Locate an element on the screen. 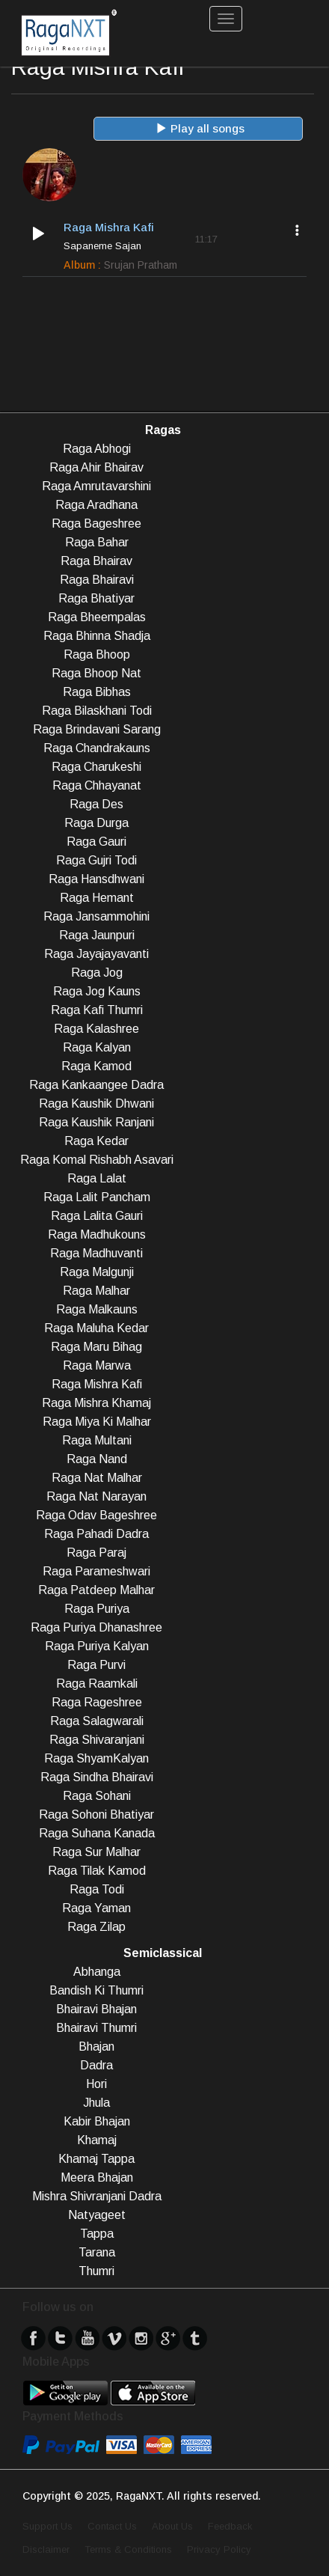 This screenshot has width=329, height=2576. Raga Kalyan is located at coordinates (97, 1047).